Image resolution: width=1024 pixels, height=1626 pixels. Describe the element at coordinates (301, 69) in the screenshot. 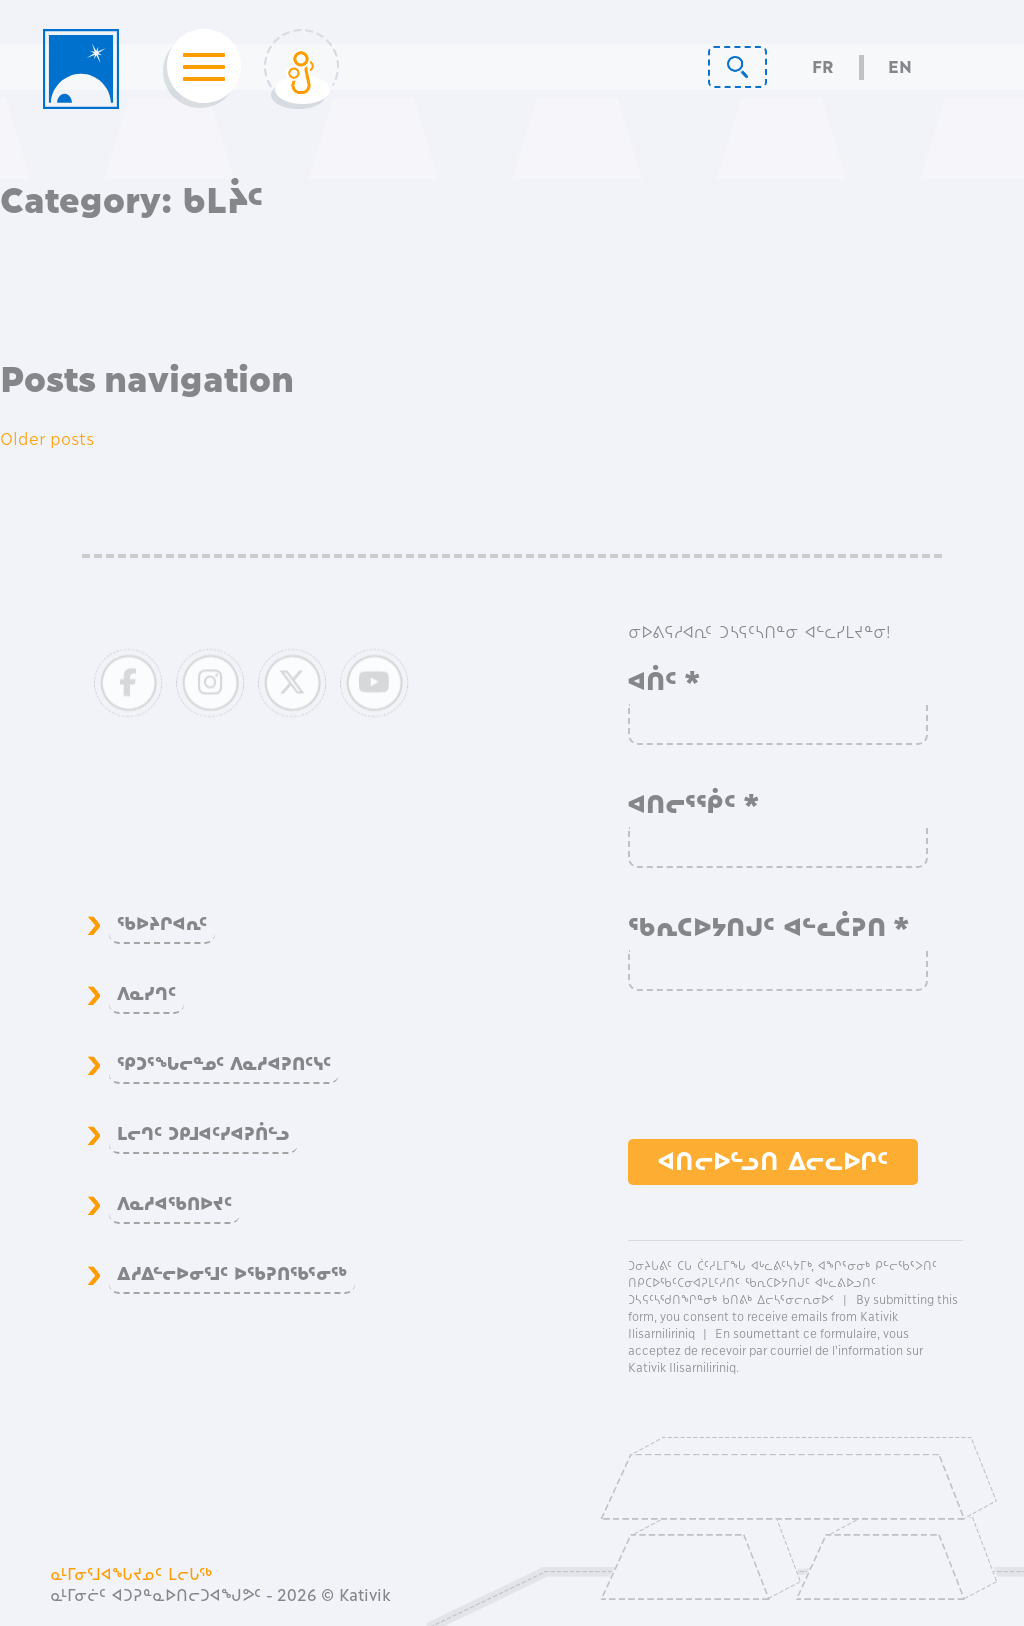

I see `[Toggle Login]` at that location.